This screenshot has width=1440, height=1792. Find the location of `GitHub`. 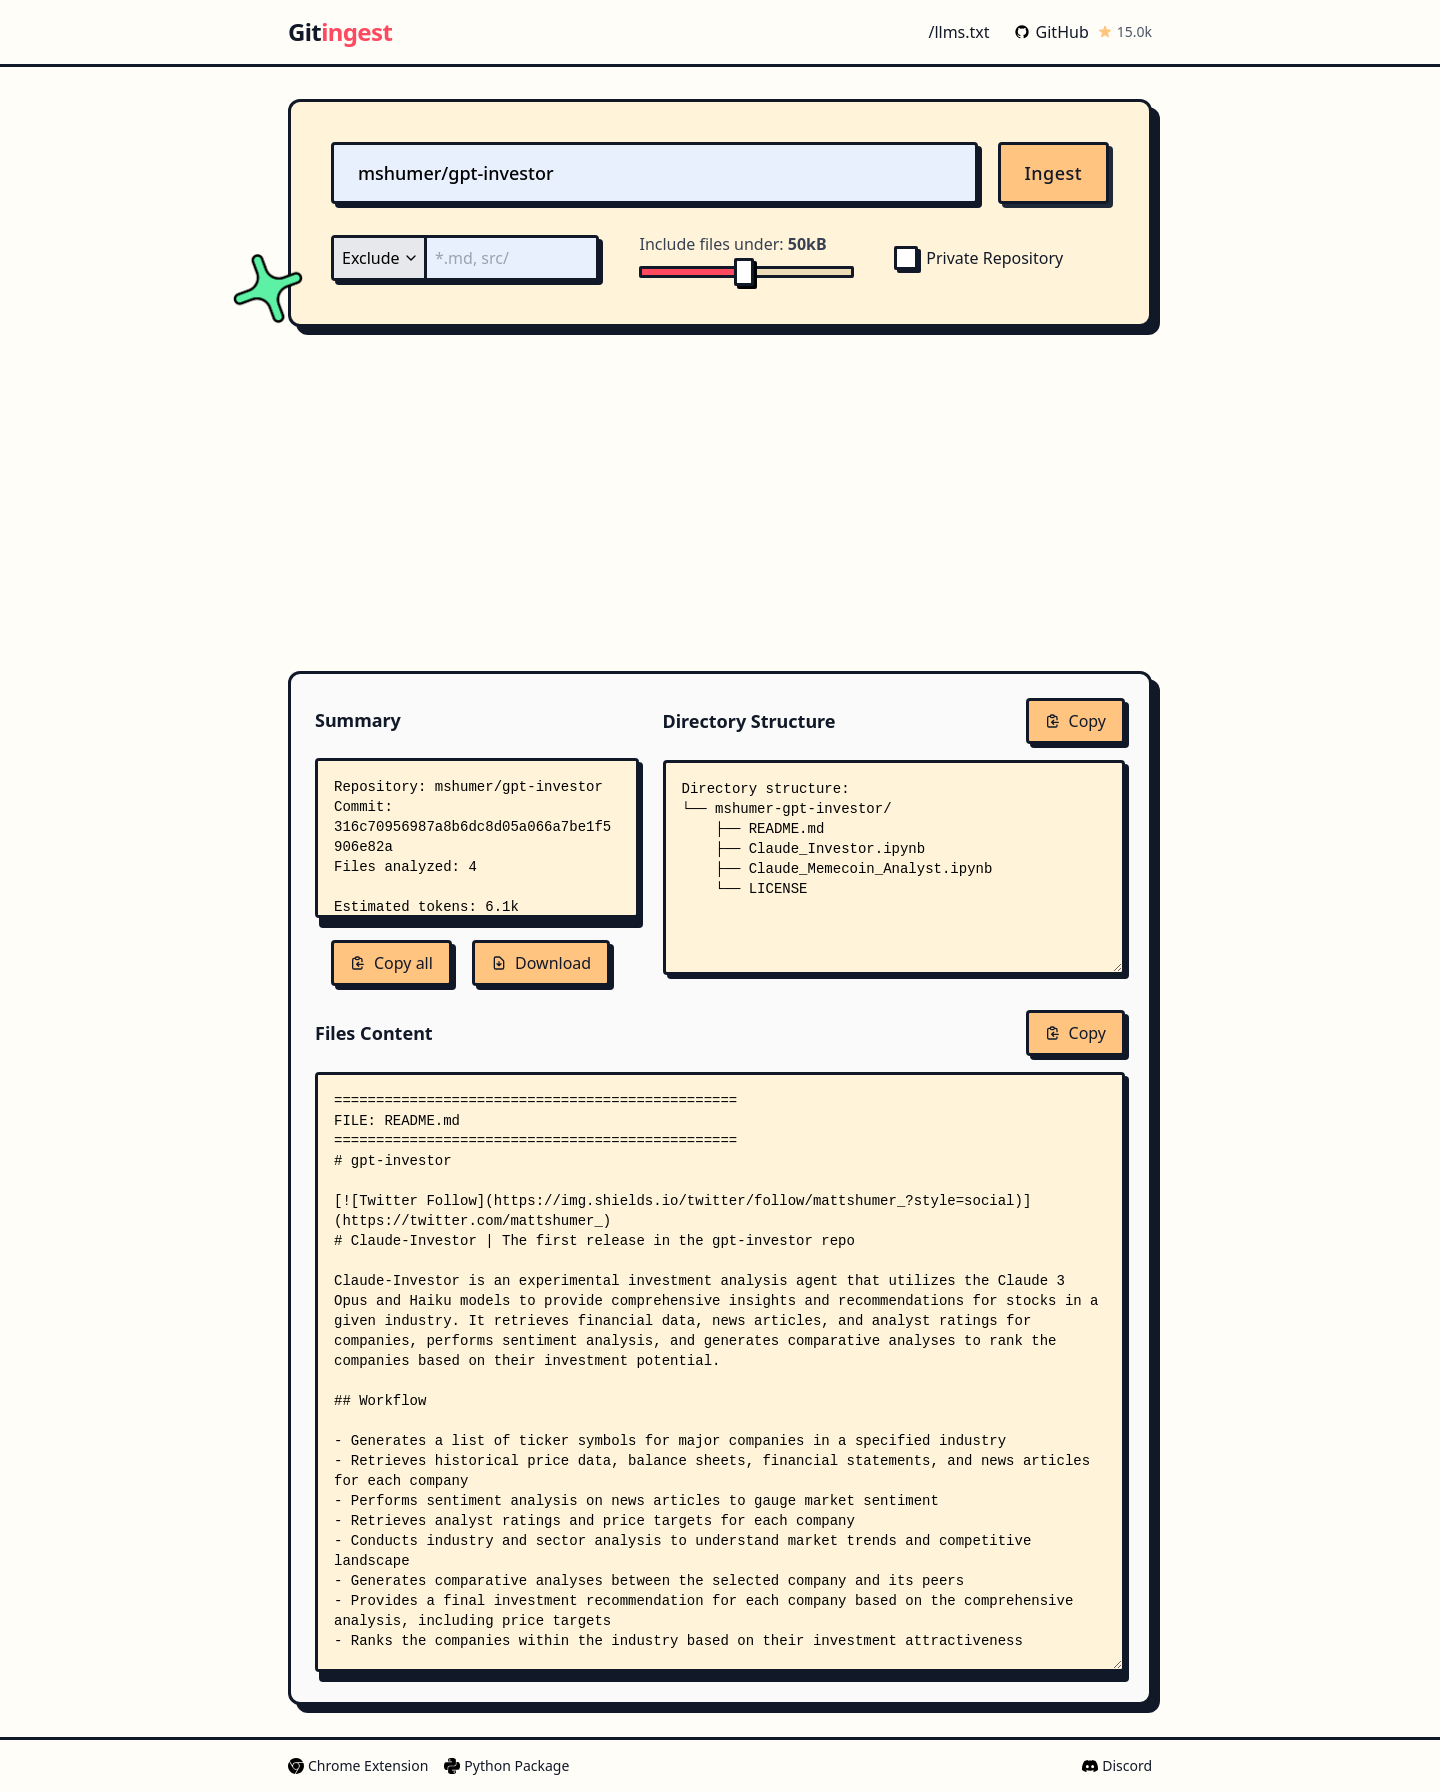

GitHub is located at coordinates (1051, 32).